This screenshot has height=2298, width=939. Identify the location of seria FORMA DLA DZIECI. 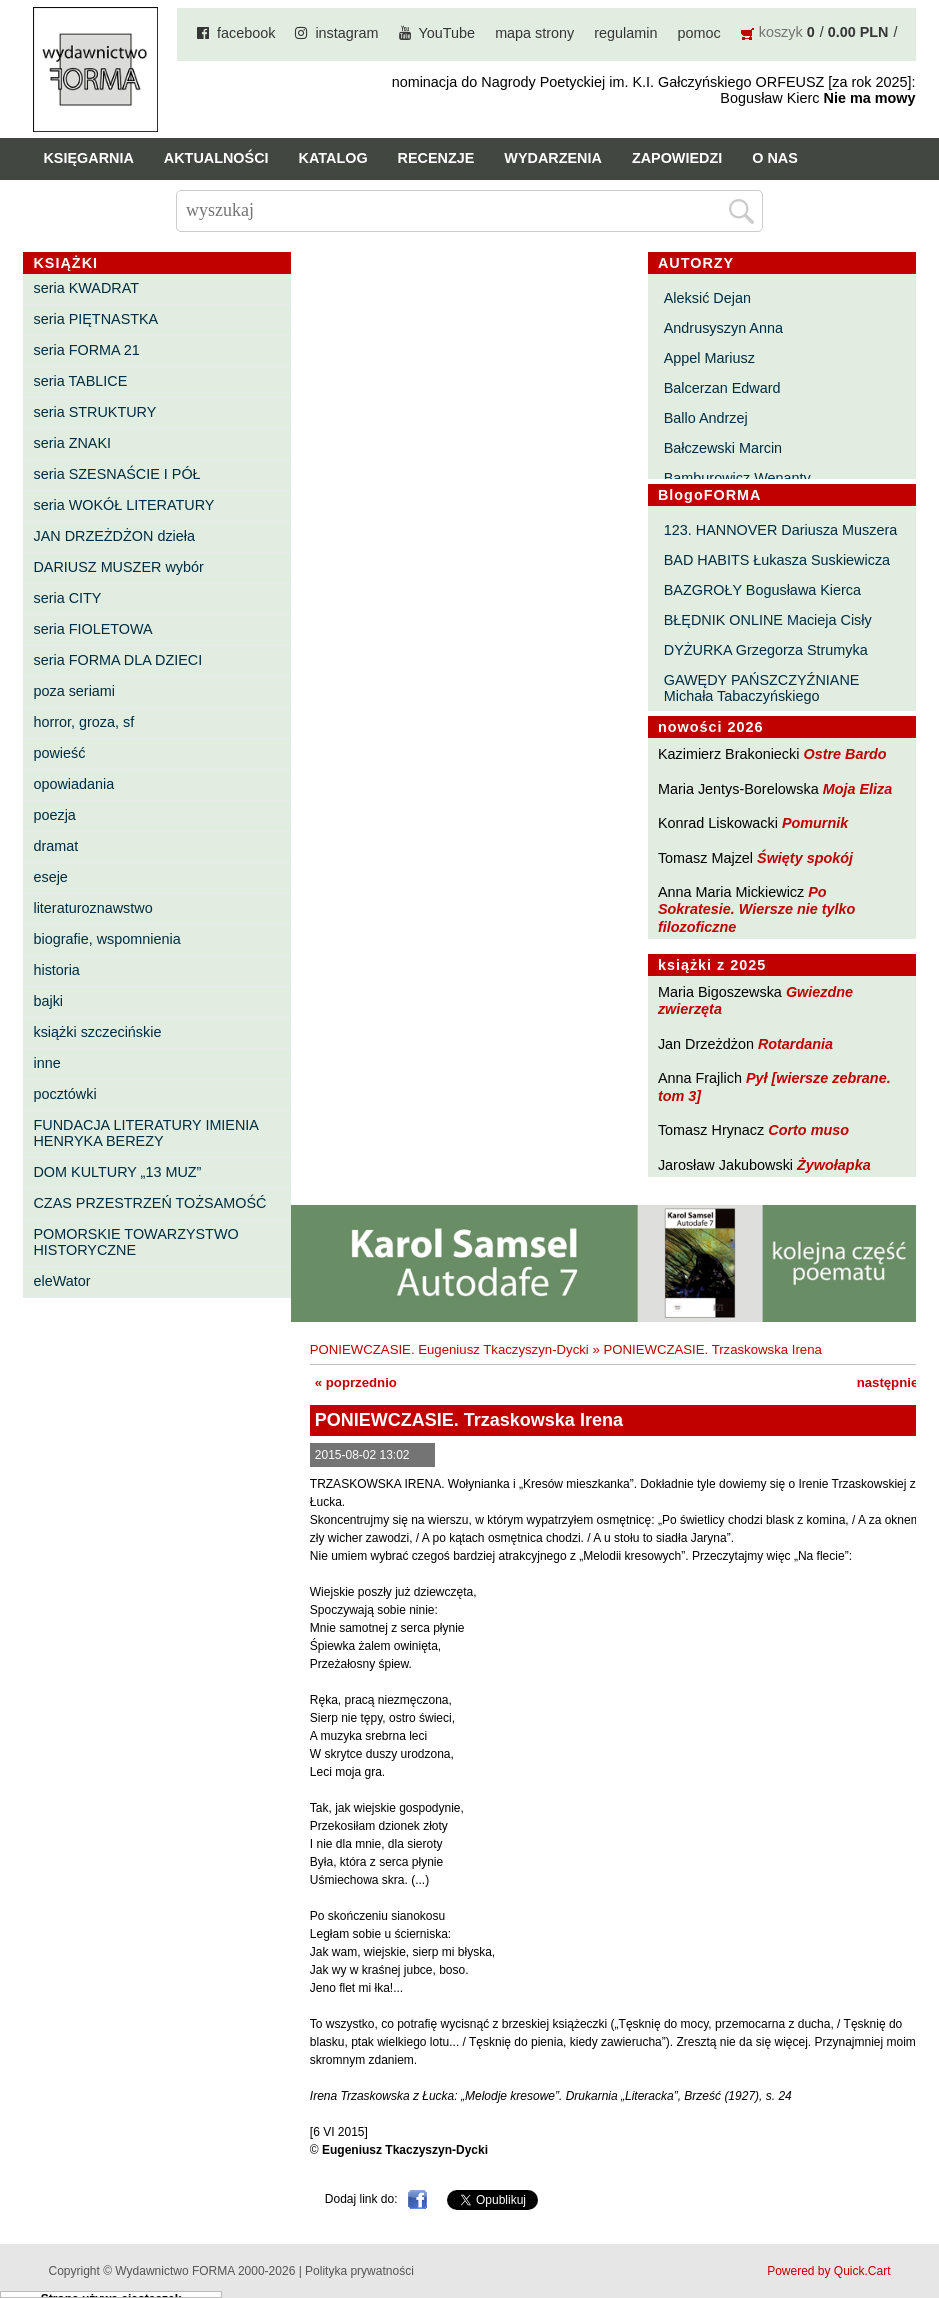
(117, 660).